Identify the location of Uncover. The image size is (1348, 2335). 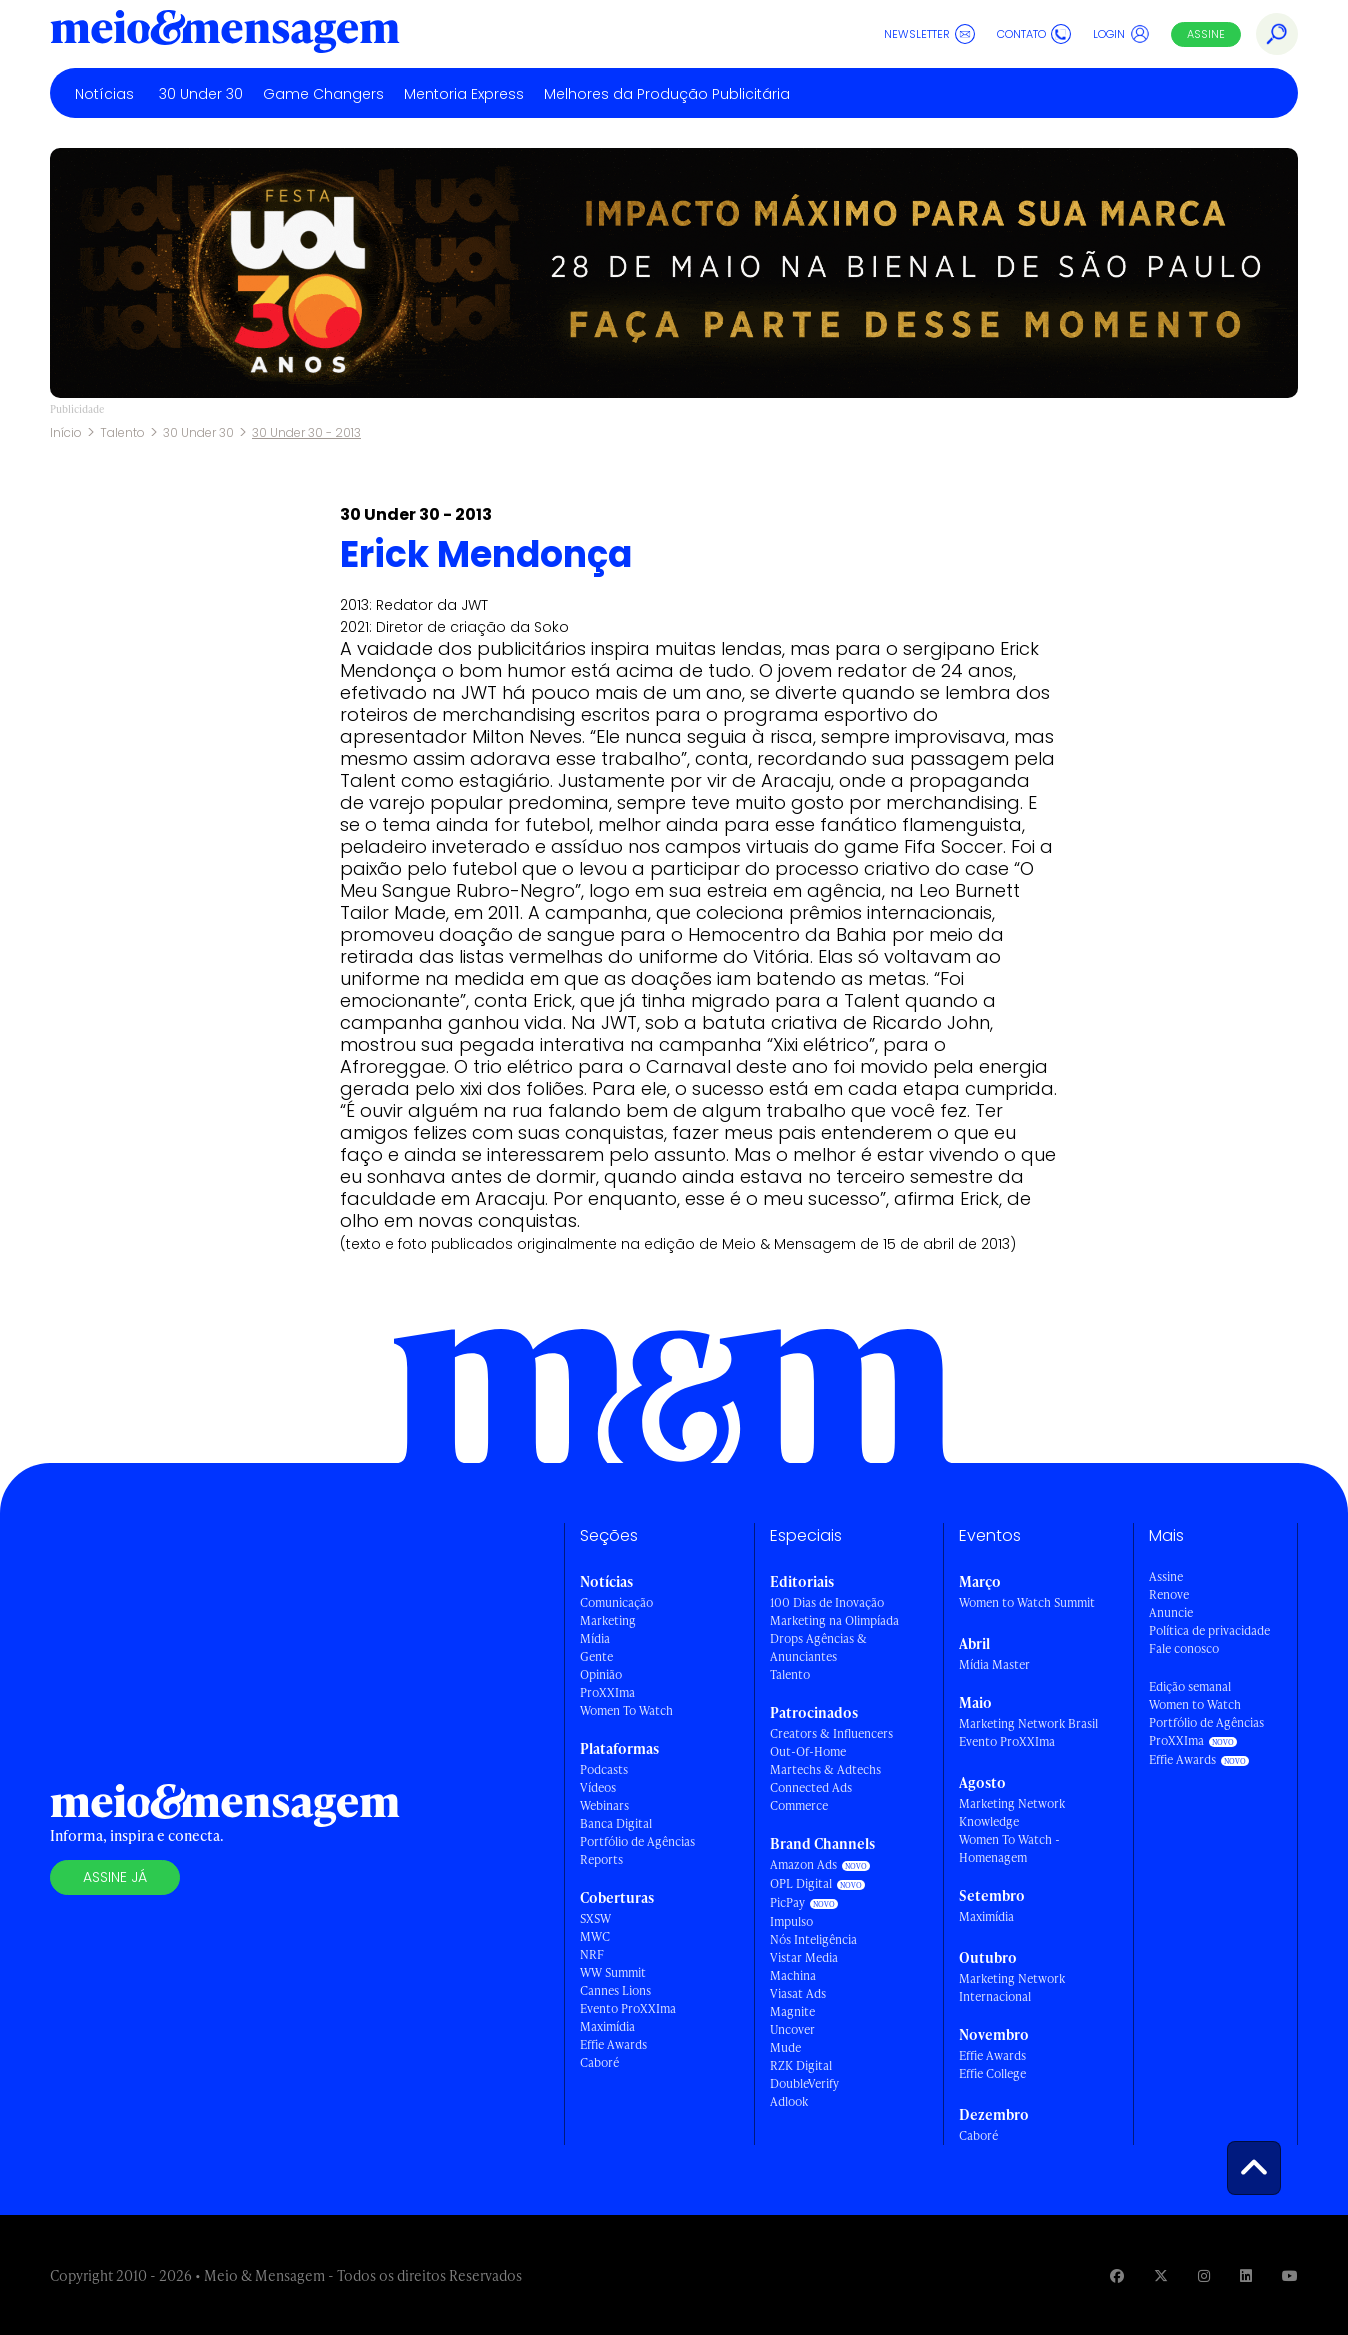
(792, 2029).